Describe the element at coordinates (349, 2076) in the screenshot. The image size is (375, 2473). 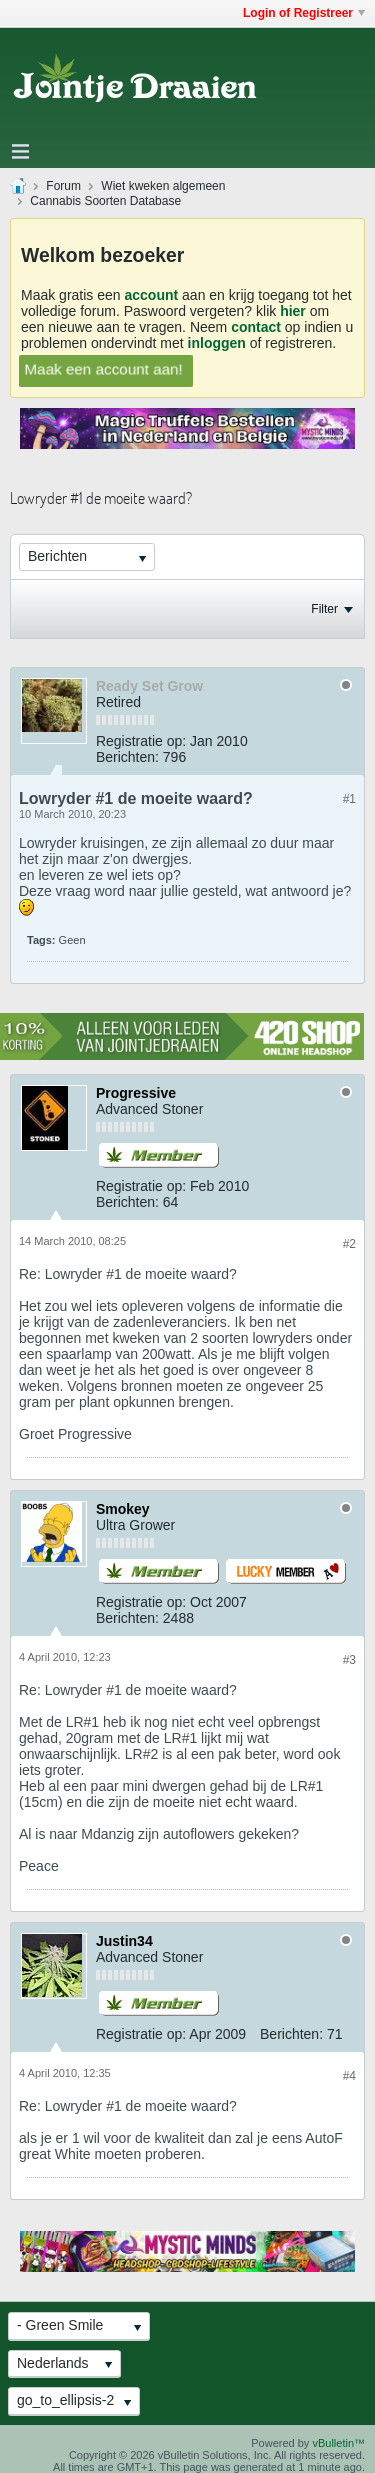
I see `#4` at that location.